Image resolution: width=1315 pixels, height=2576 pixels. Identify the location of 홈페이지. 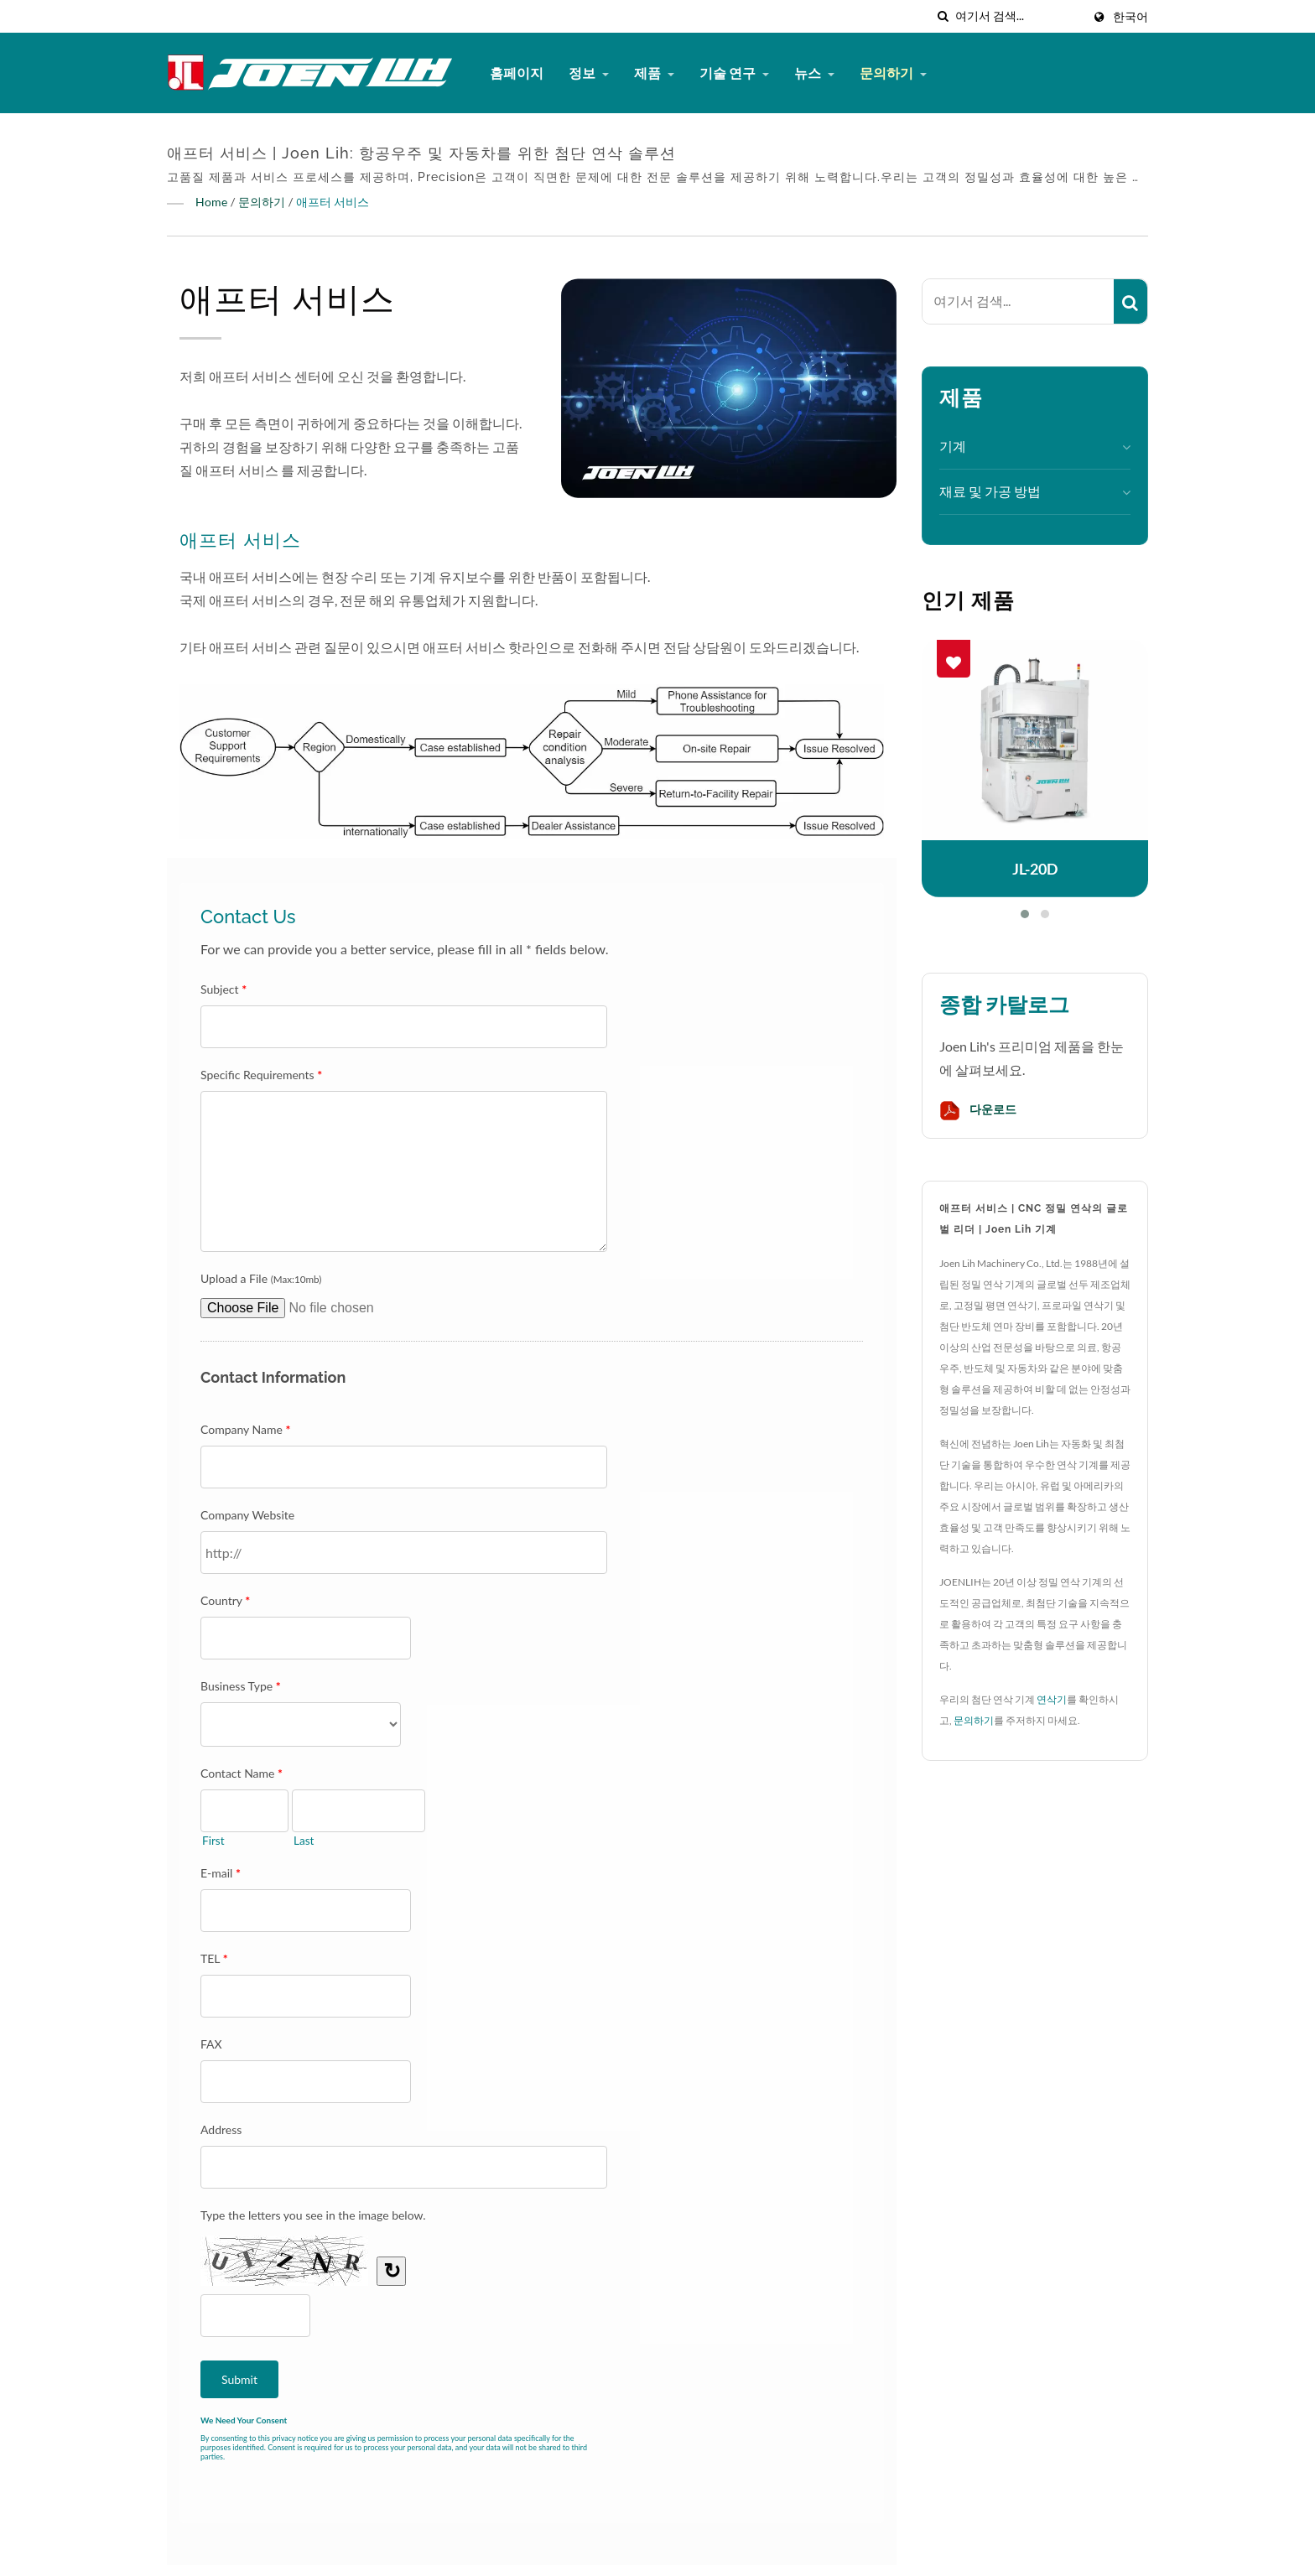
(516, 72).